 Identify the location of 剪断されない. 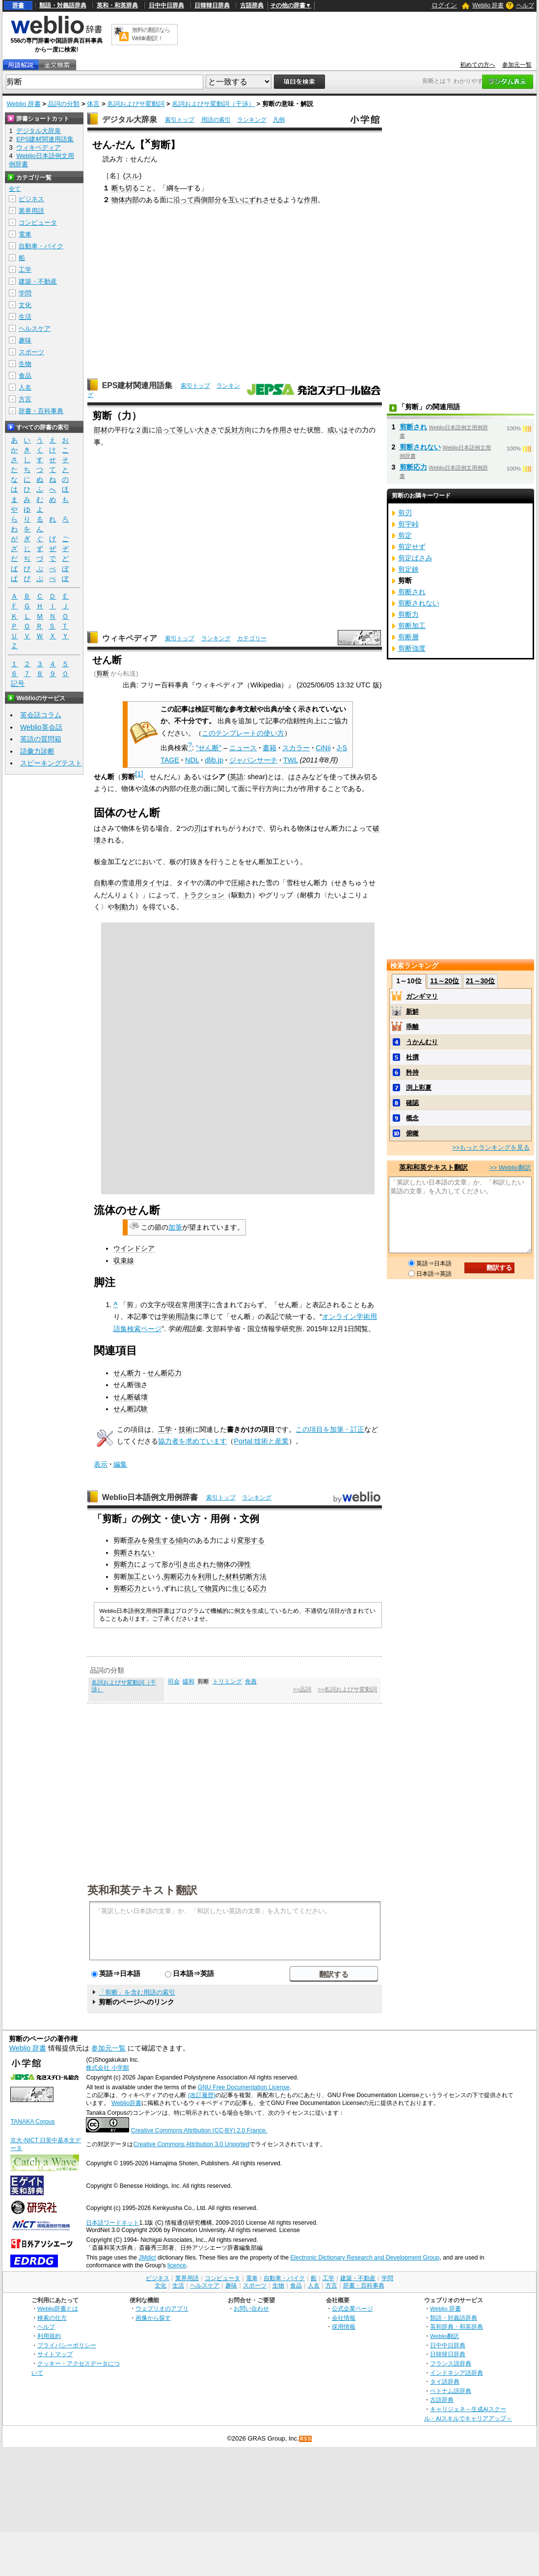
(134, 1552).